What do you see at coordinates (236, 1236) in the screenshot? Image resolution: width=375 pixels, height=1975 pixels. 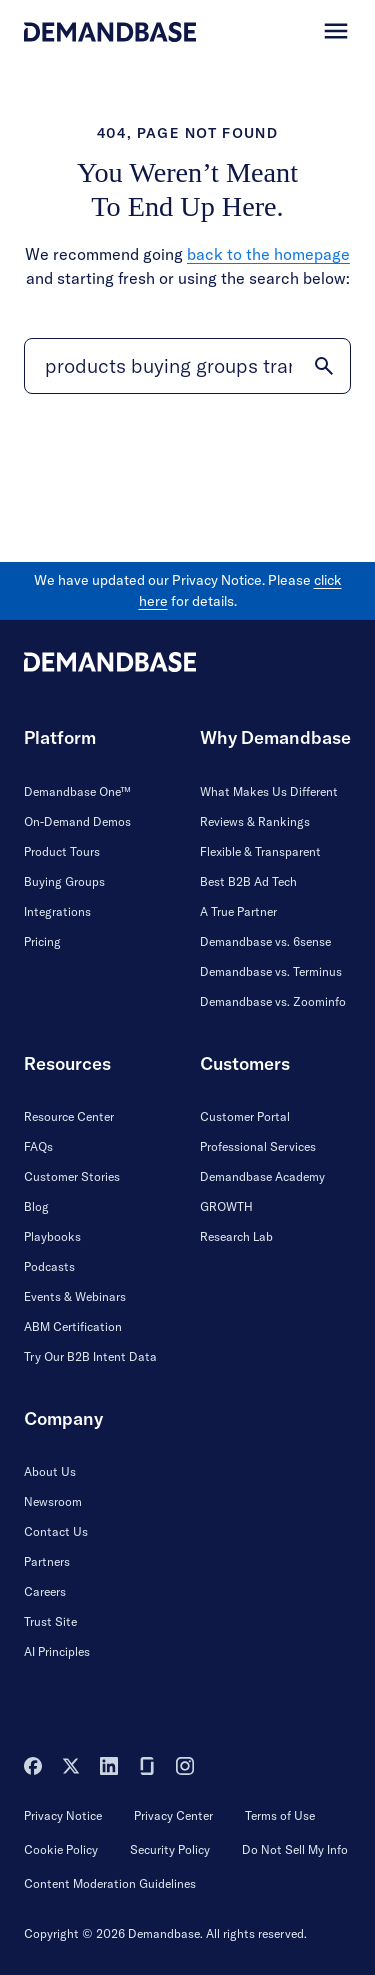 I see `Research Lab` at bounding box center [236, 1236].